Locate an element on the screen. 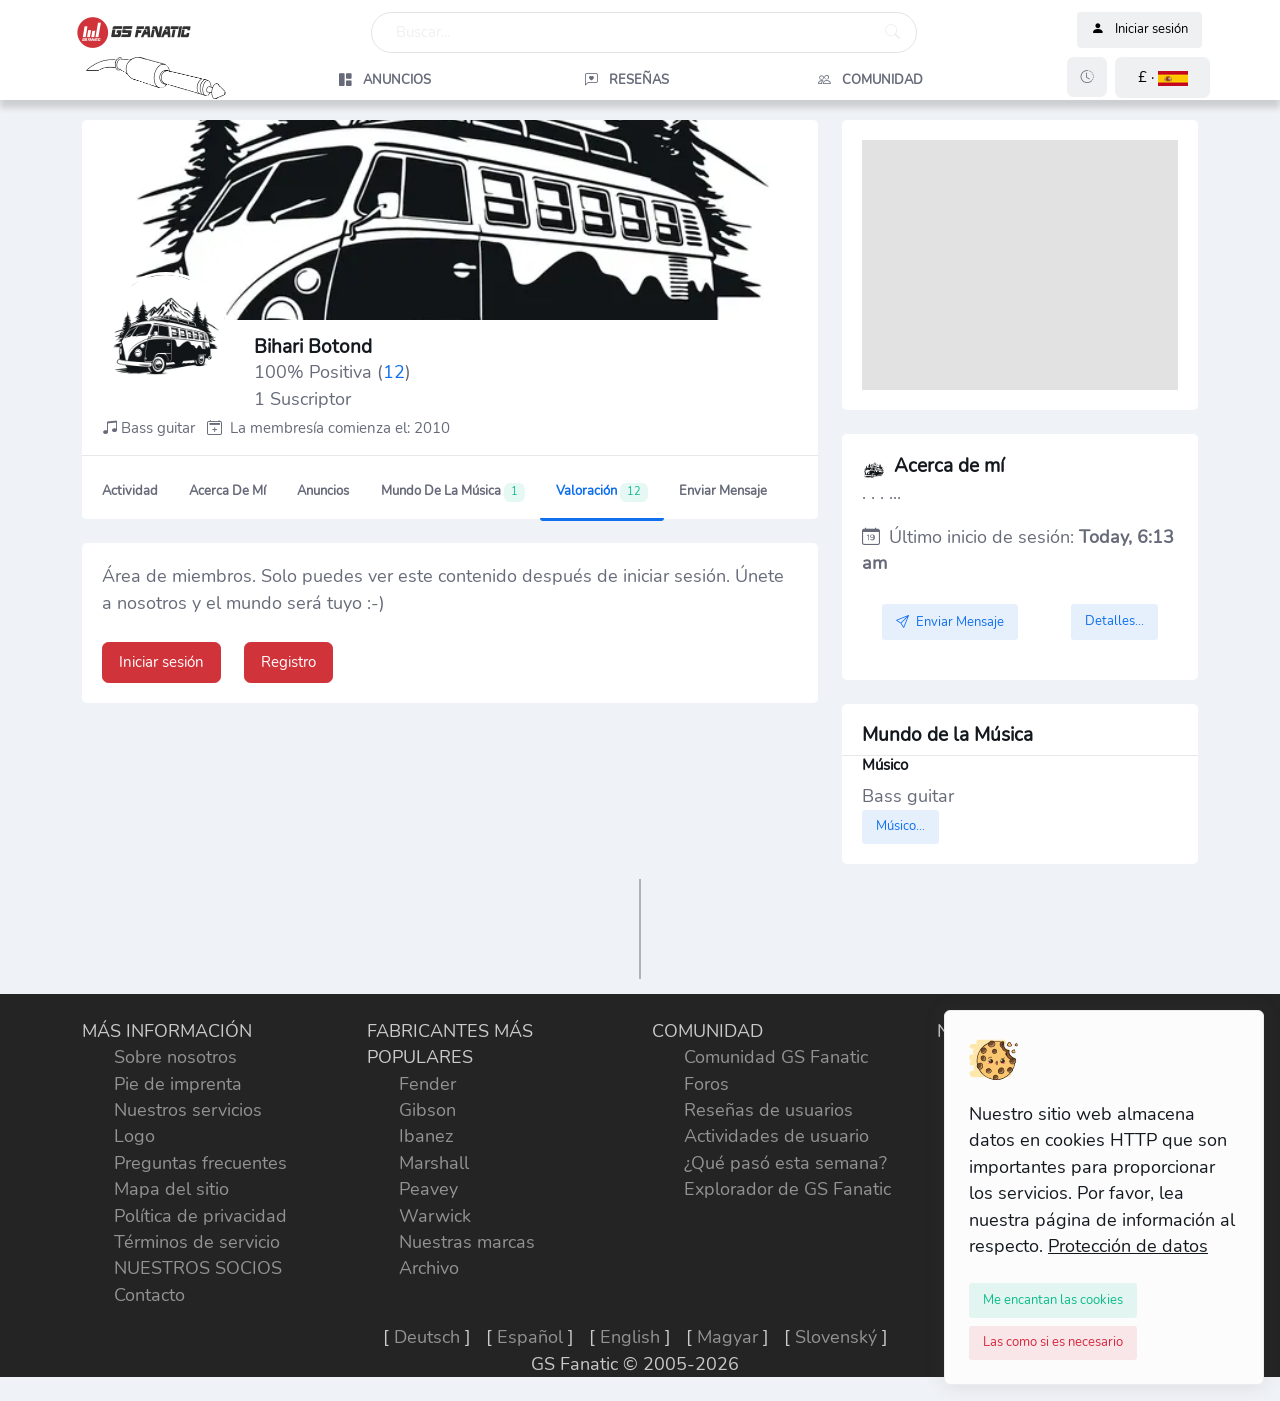 This screenshot has height=1401, width=1280. Iniciar sesión is located at coordinates (1139, 30).